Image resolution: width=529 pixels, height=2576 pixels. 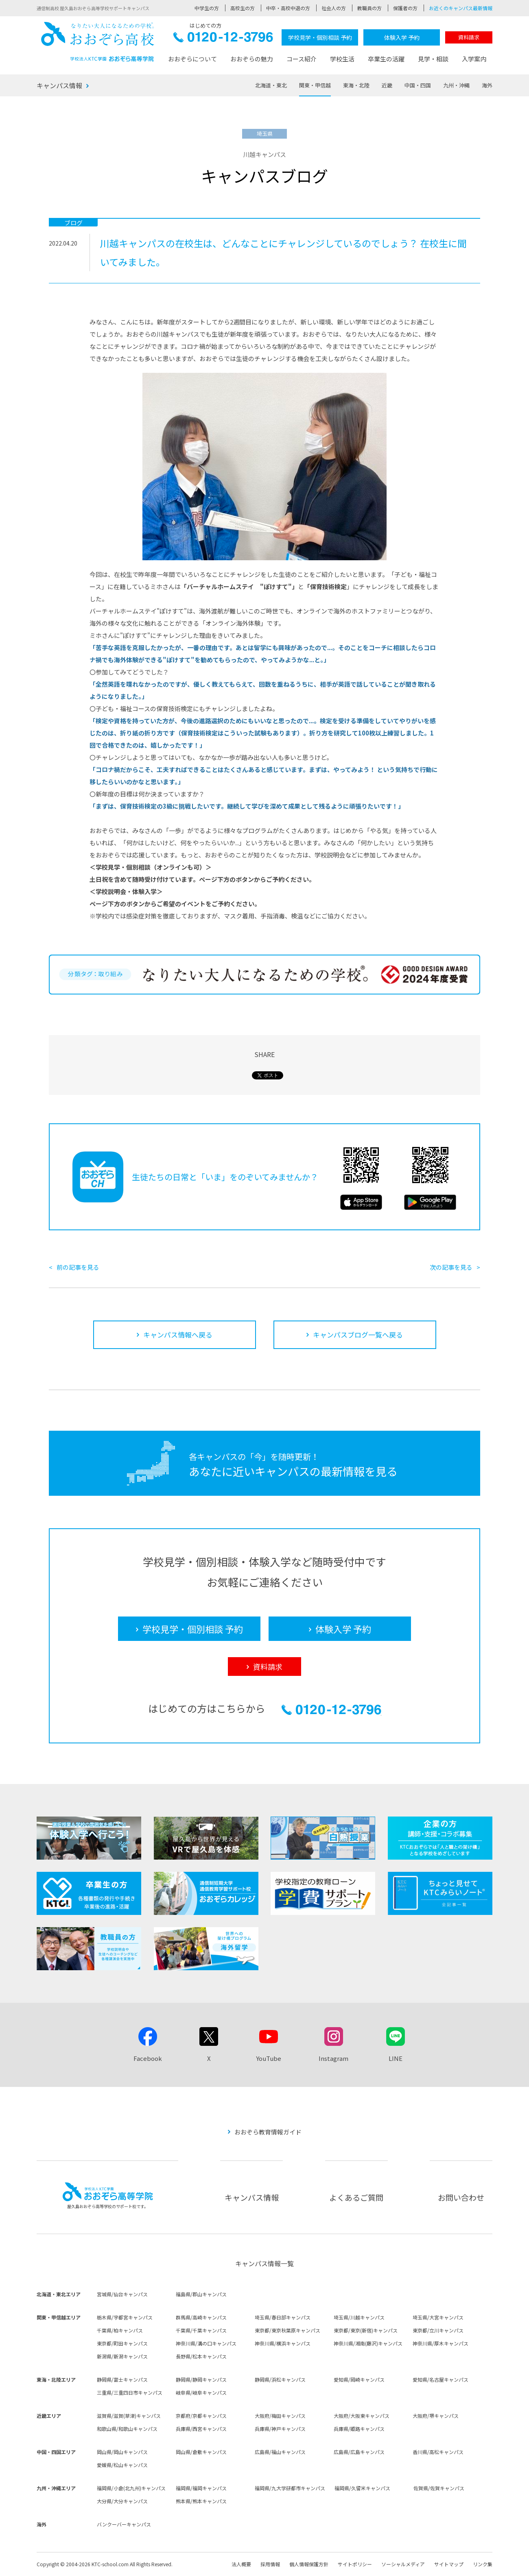 What do you see at coordinates (125, 2317) in the screenshot?
I see `栃木県/宇都宮キャンパス` at bounding box center [125, 2317].